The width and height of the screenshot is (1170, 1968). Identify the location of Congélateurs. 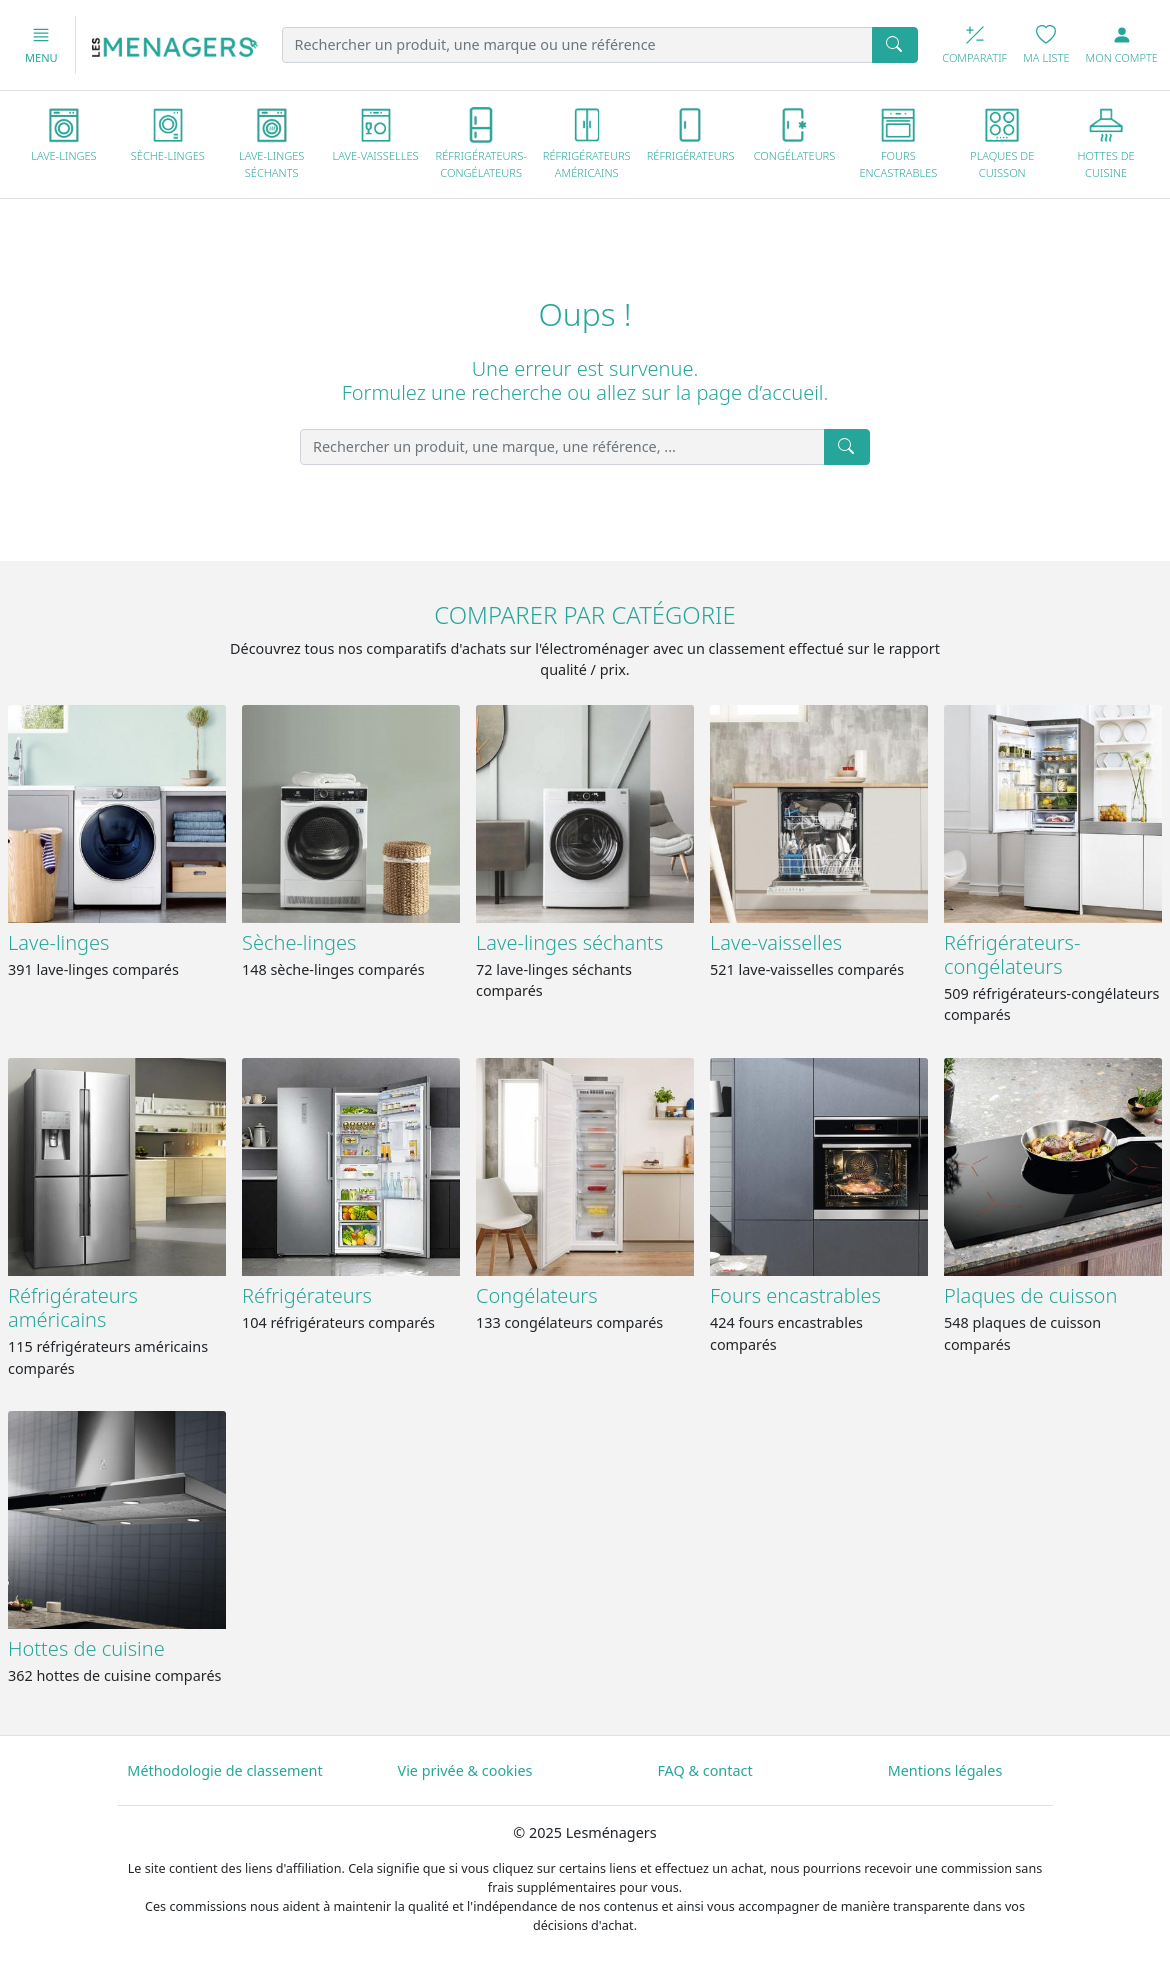
(537, 1295).